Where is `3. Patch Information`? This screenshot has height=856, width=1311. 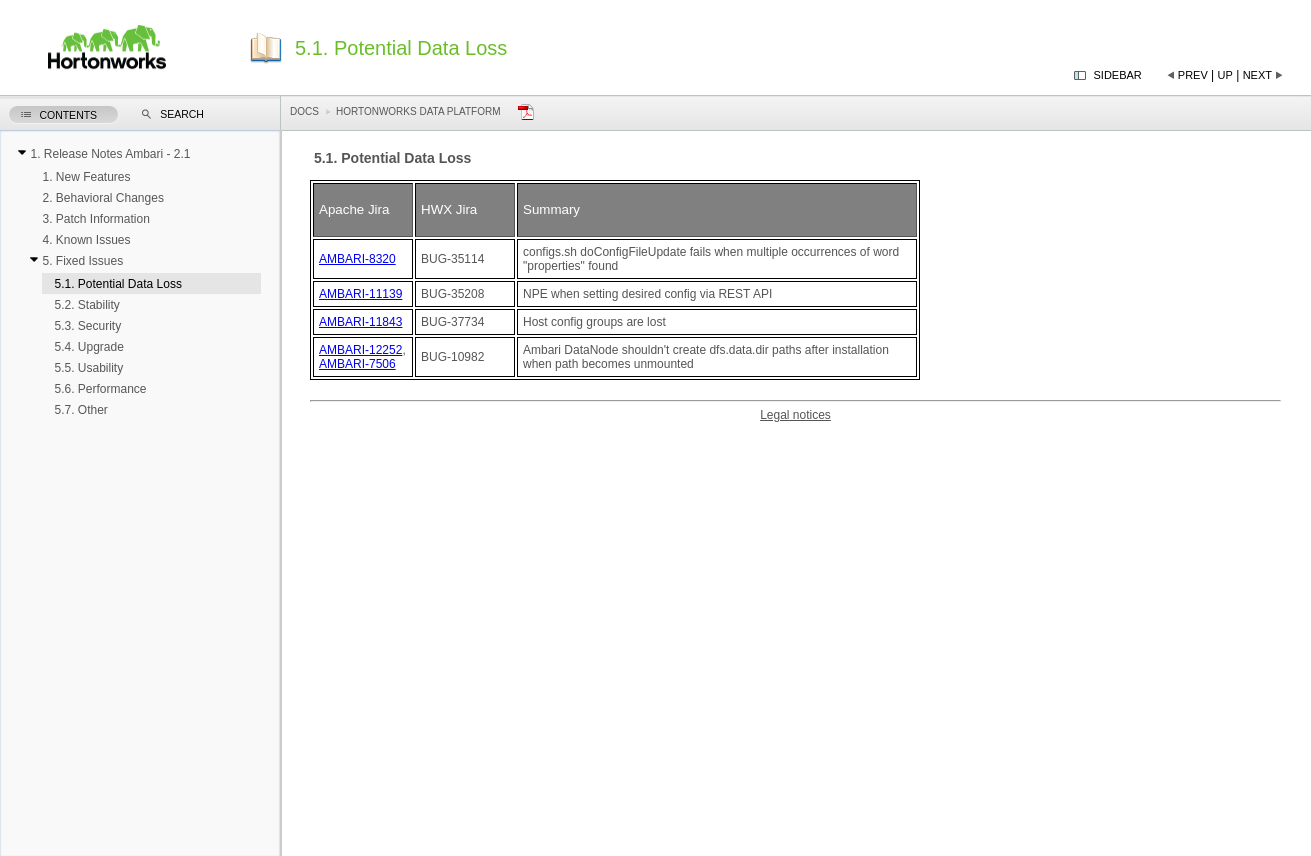
3. Patch Information is located at coordinates (95, 219).